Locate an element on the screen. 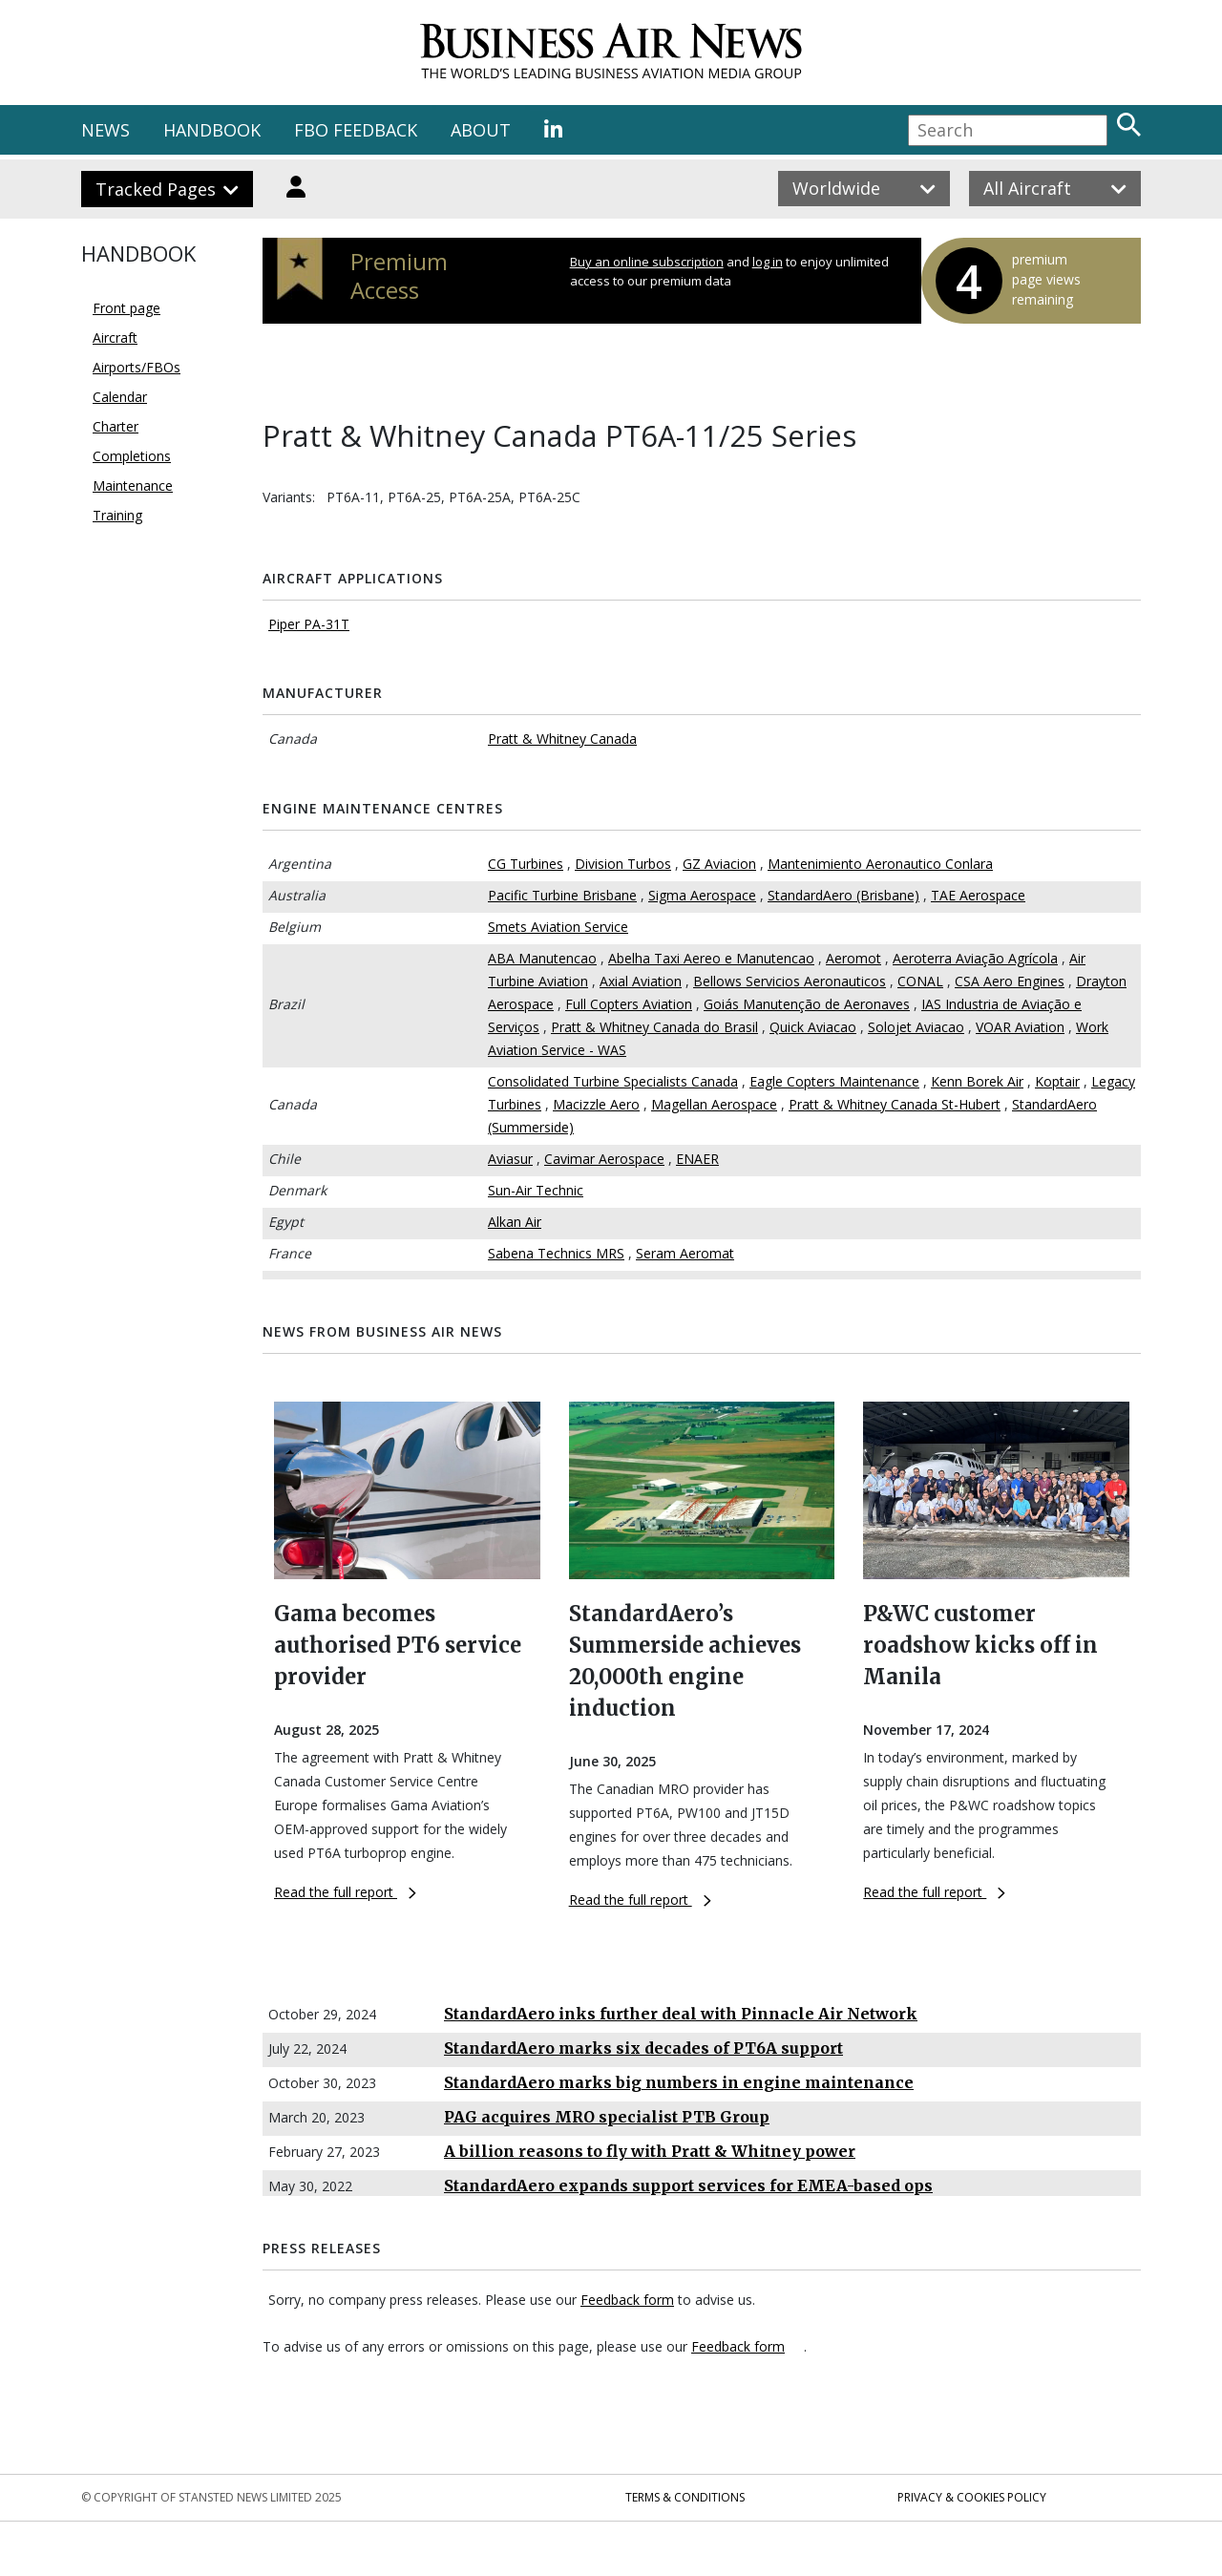  CG Turbines is located at coordinates (525, 864).